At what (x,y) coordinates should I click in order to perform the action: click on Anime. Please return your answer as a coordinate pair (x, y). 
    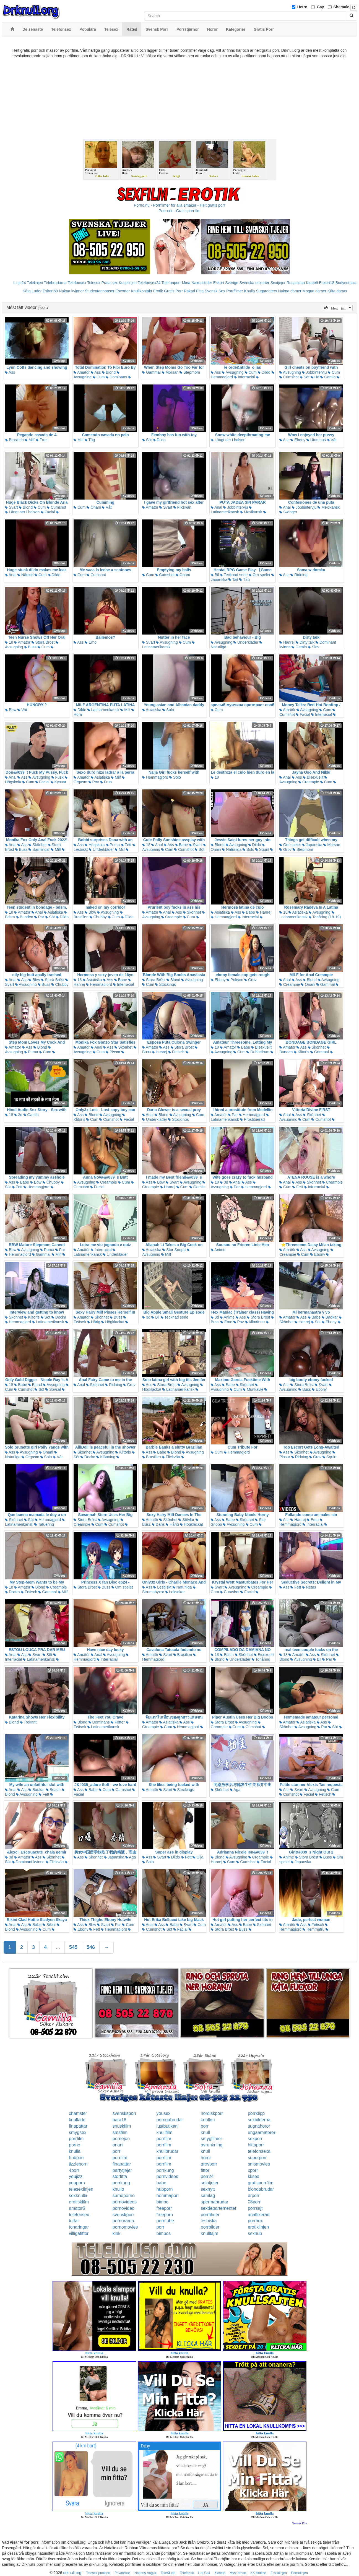
    Looking at the image, I should click on (218, 1249).